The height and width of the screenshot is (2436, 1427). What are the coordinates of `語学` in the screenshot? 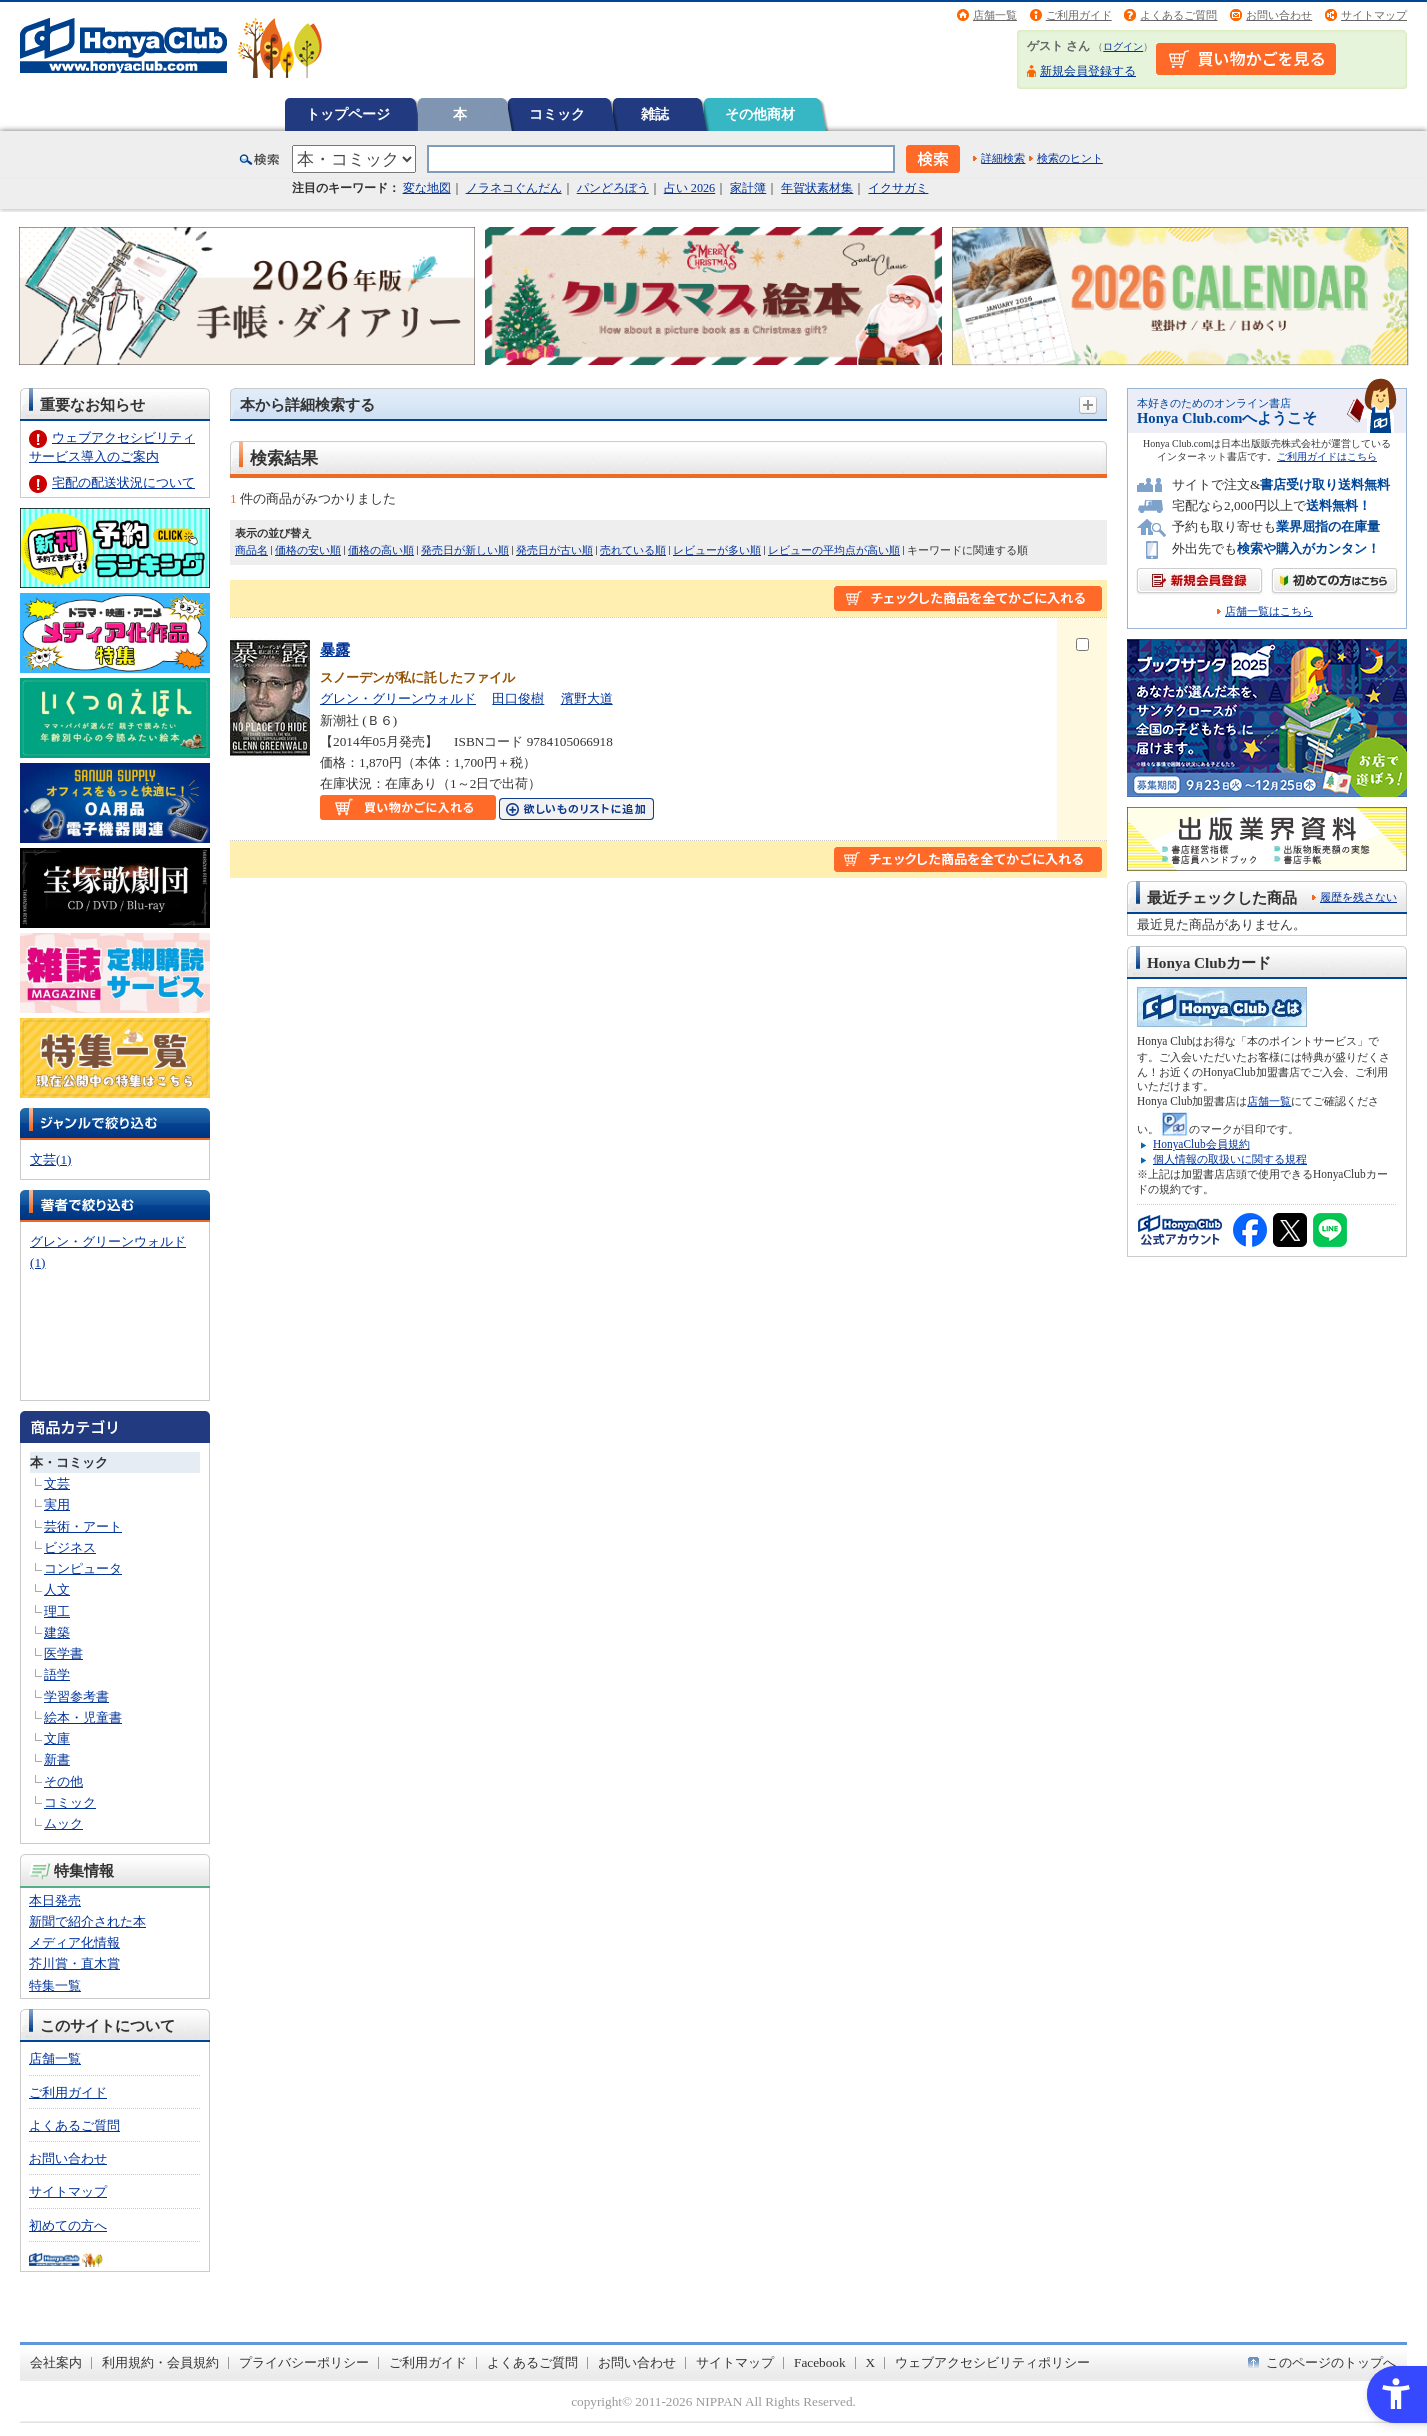 It's located at (57, 1674).